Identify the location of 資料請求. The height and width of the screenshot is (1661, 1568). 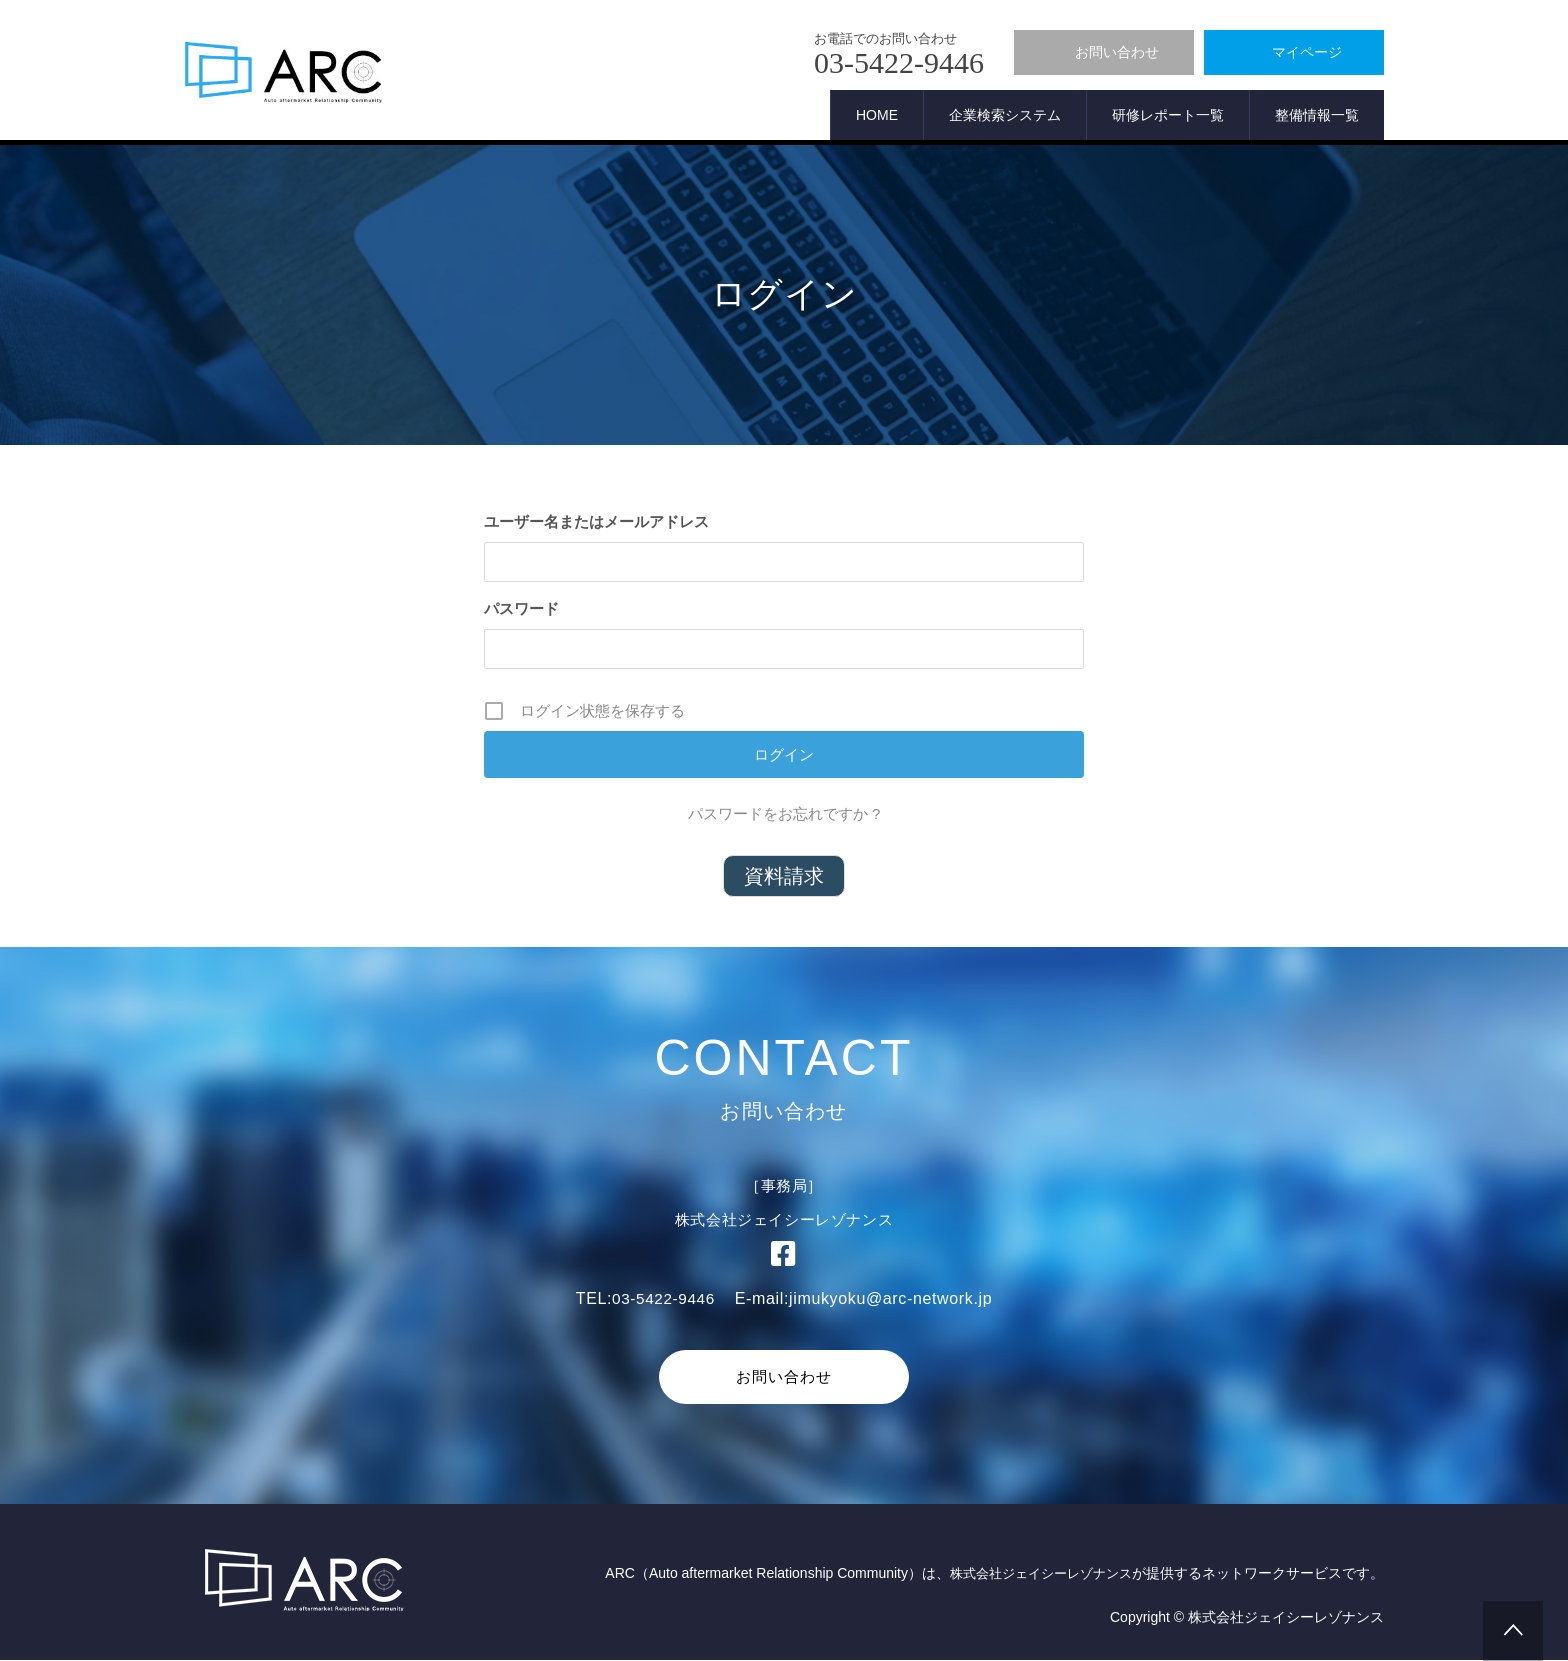
(784, 876).